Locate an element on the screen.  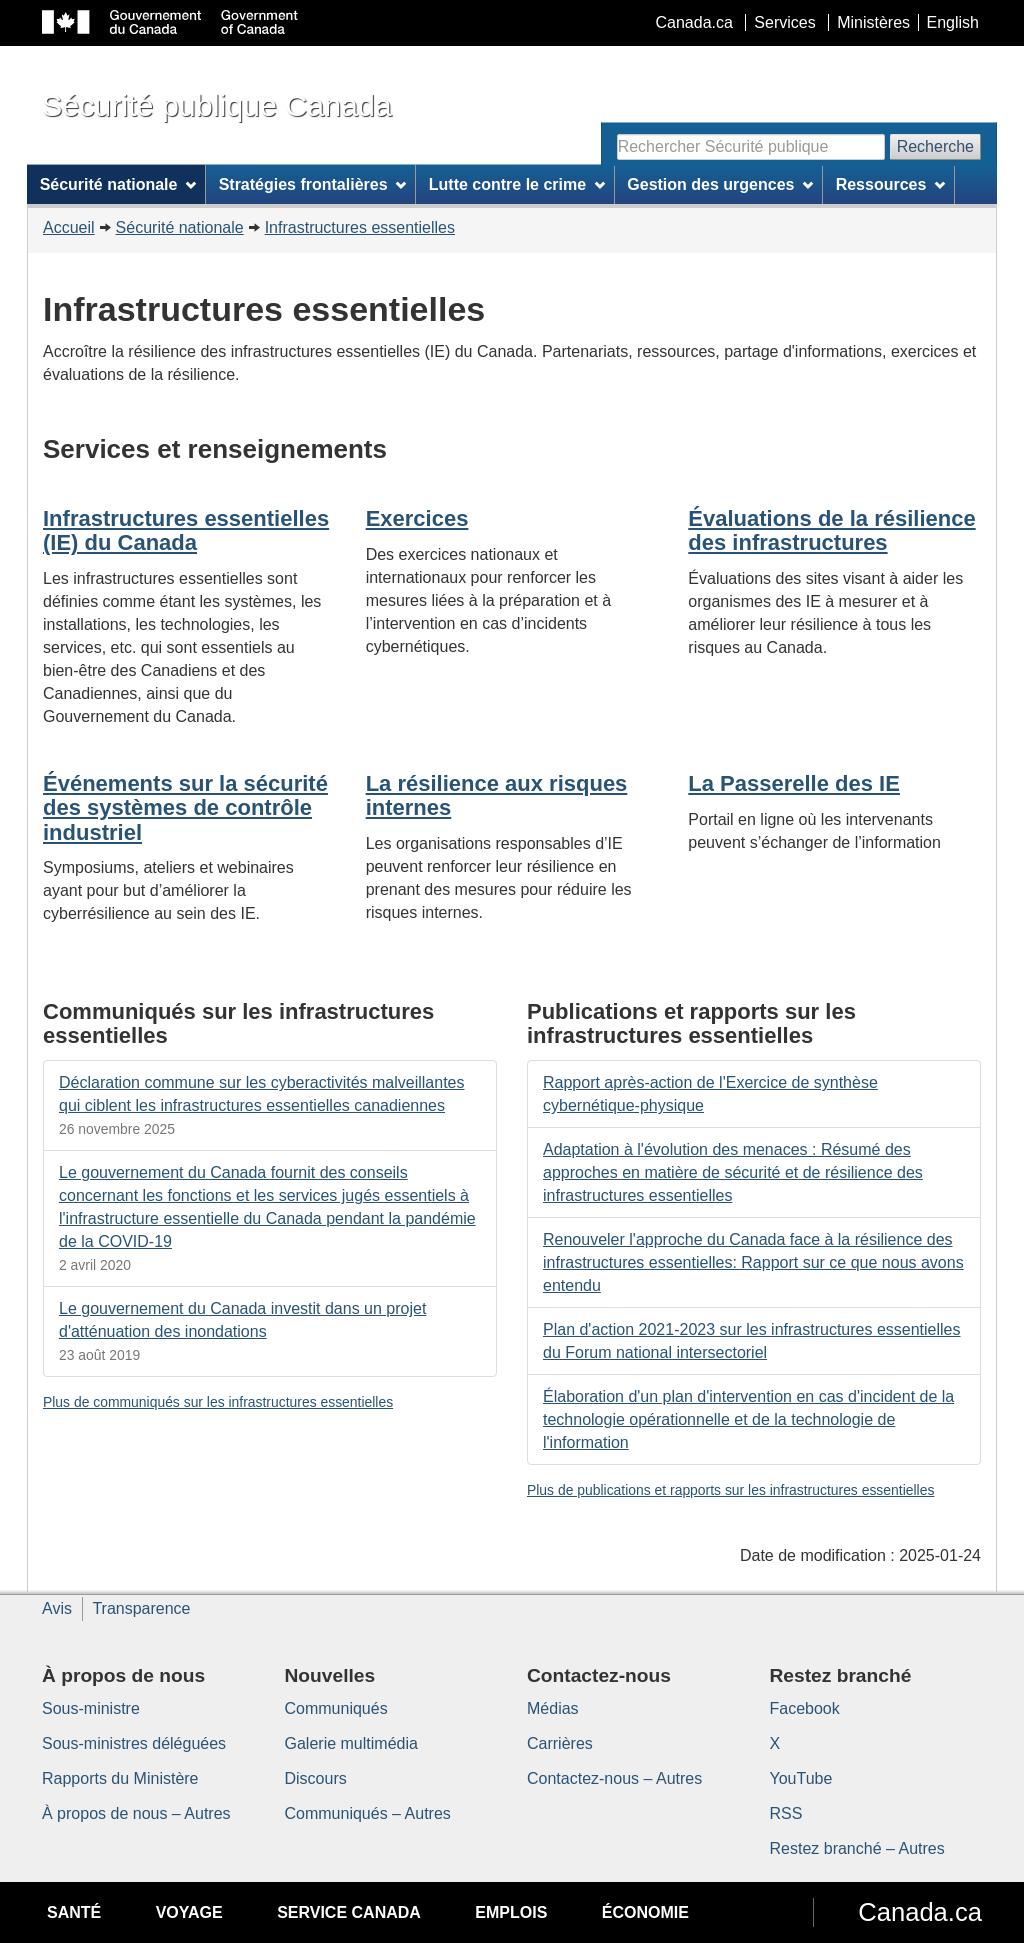
Services is located at coordinates (784, 22).